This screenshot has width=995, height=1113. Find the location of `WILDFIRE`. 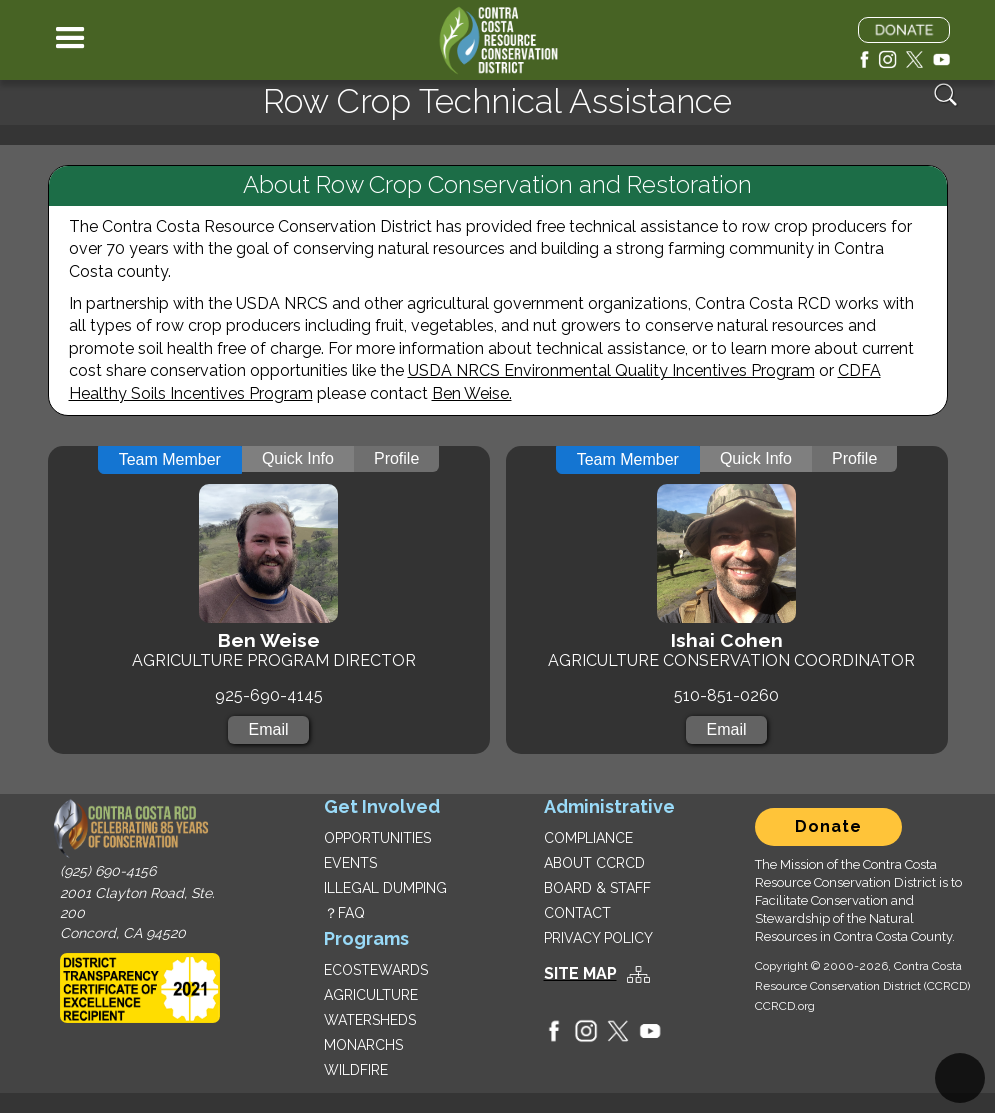

WILDFIRE is located at coordinates (356, 1070).